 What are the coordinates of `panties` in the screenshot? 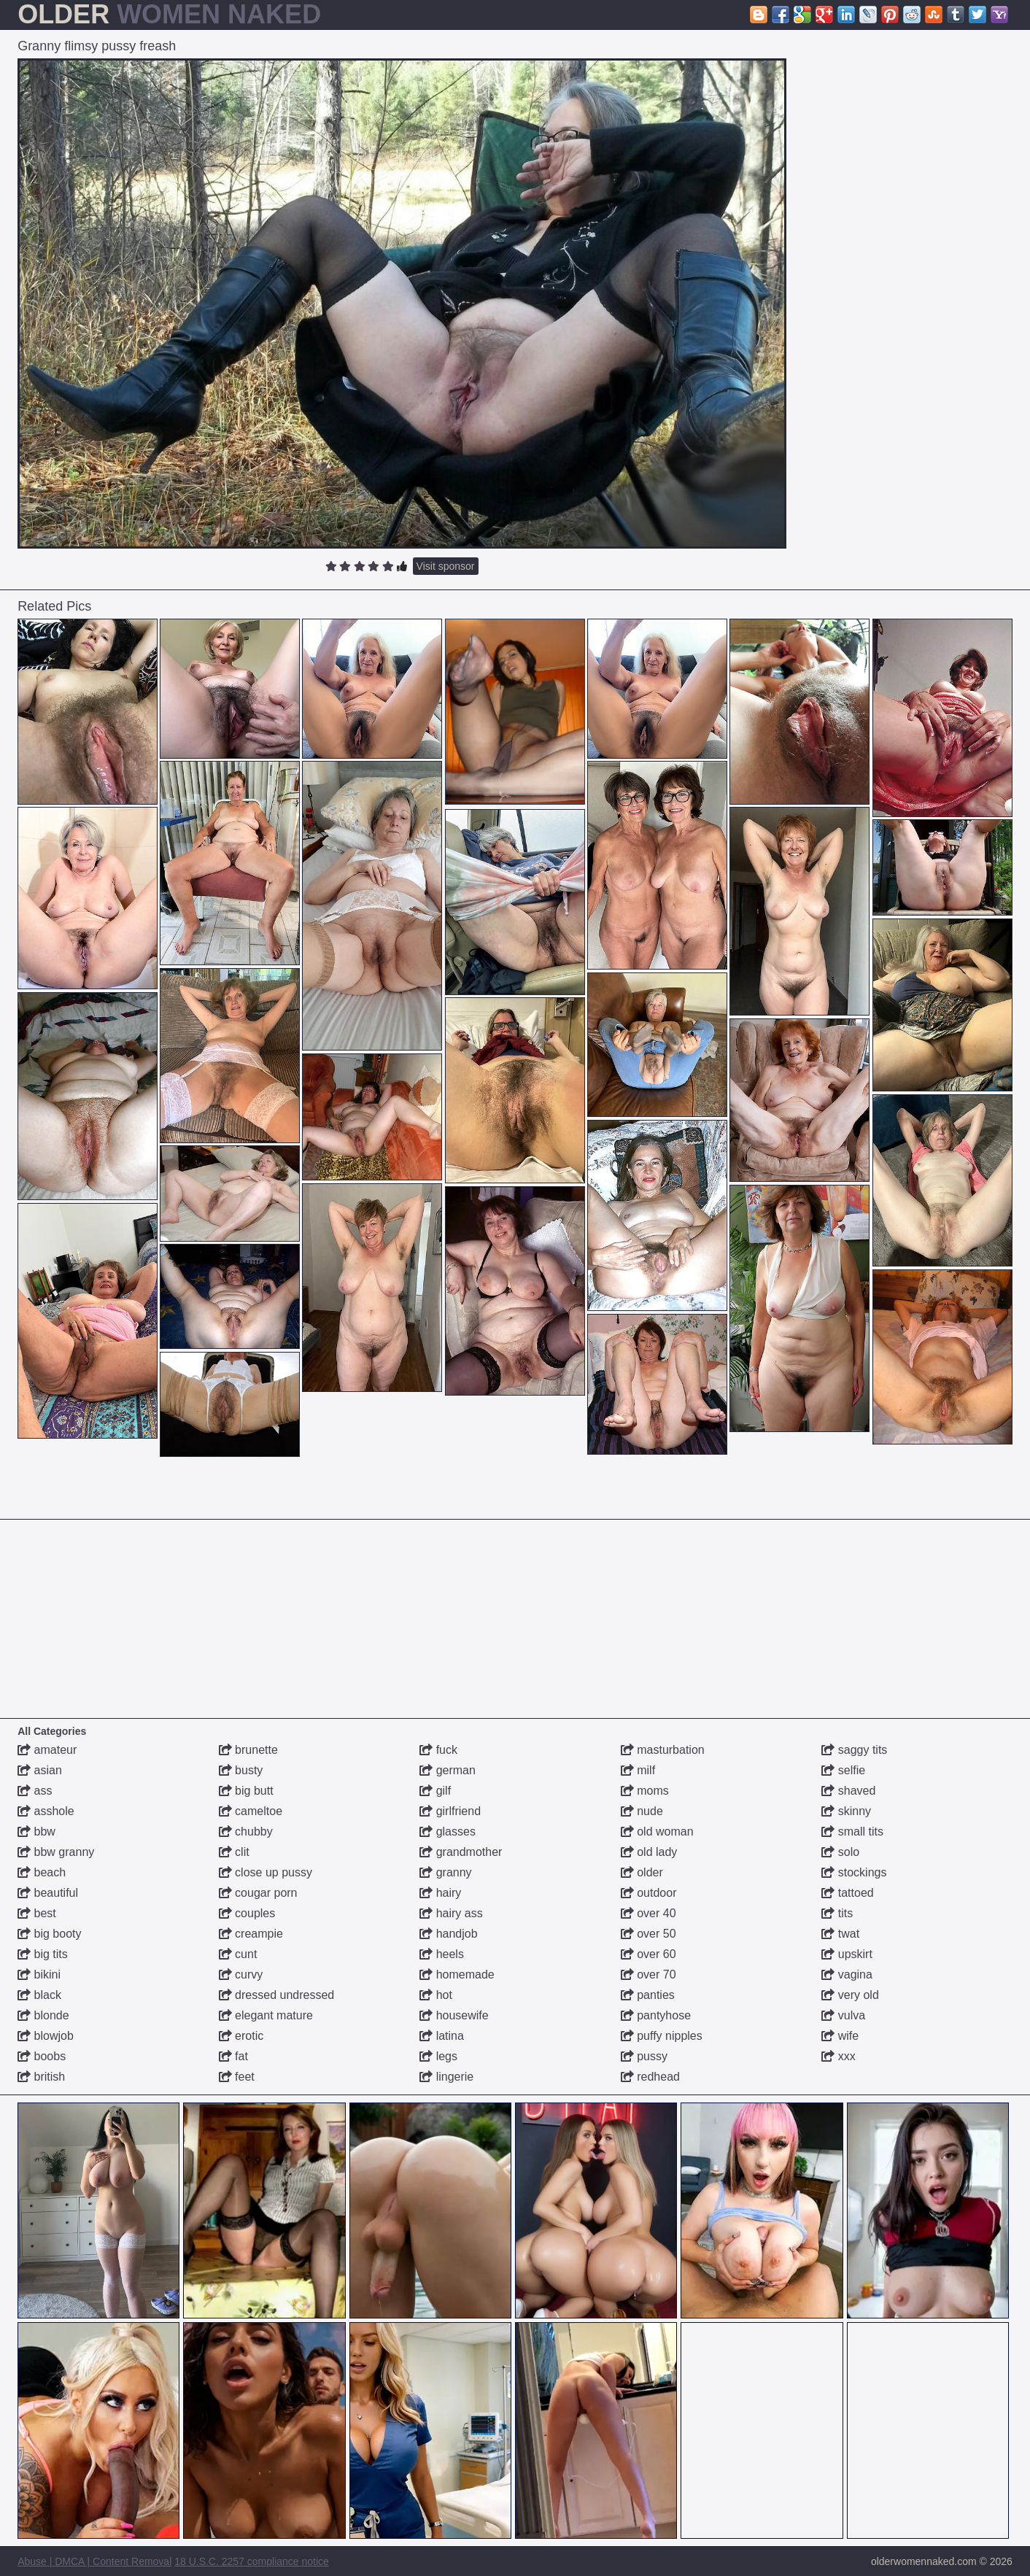 It's located at (648, 1995).